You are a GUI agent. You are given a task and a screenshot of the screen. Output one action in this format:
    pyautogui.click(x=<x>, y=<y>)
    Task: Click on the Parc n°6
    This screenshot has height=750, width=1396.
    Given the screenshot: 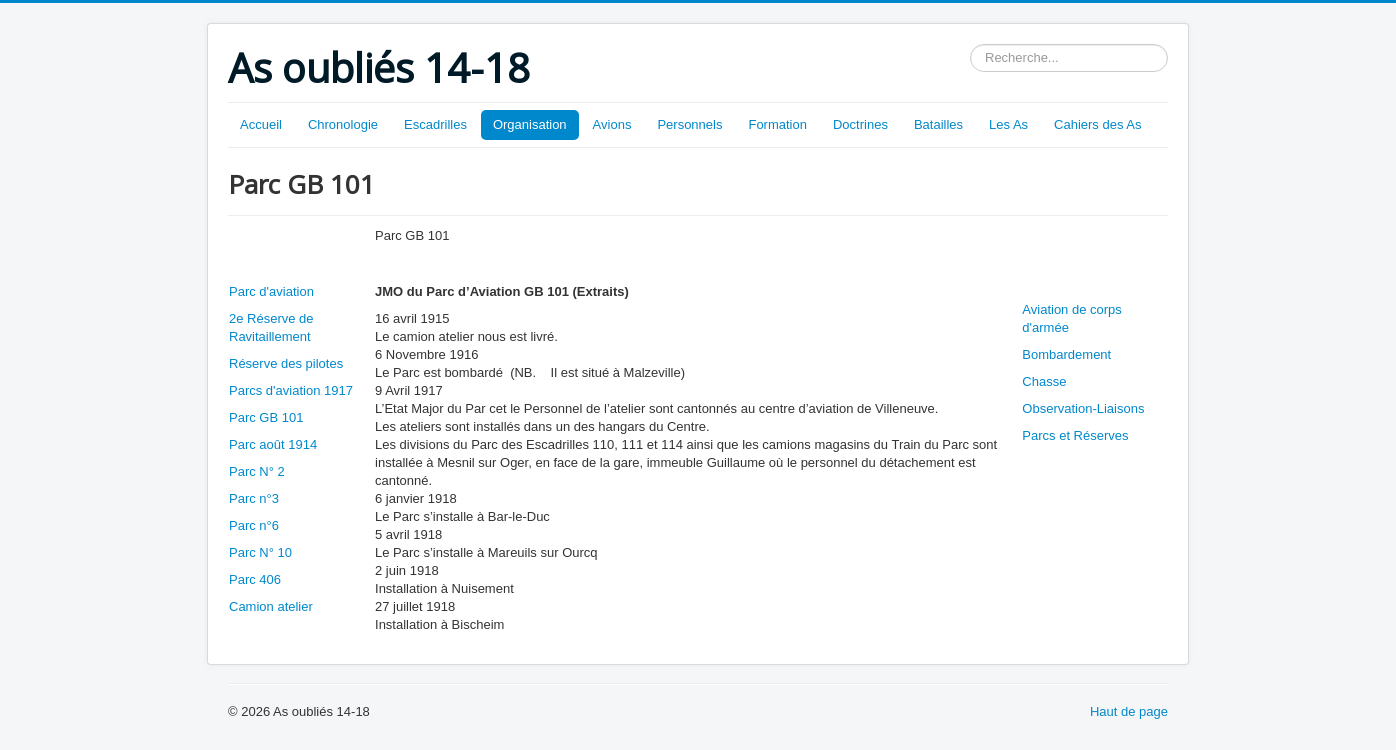 What is the action you would take?
    pyautogui.click(x=254, y=525)
    